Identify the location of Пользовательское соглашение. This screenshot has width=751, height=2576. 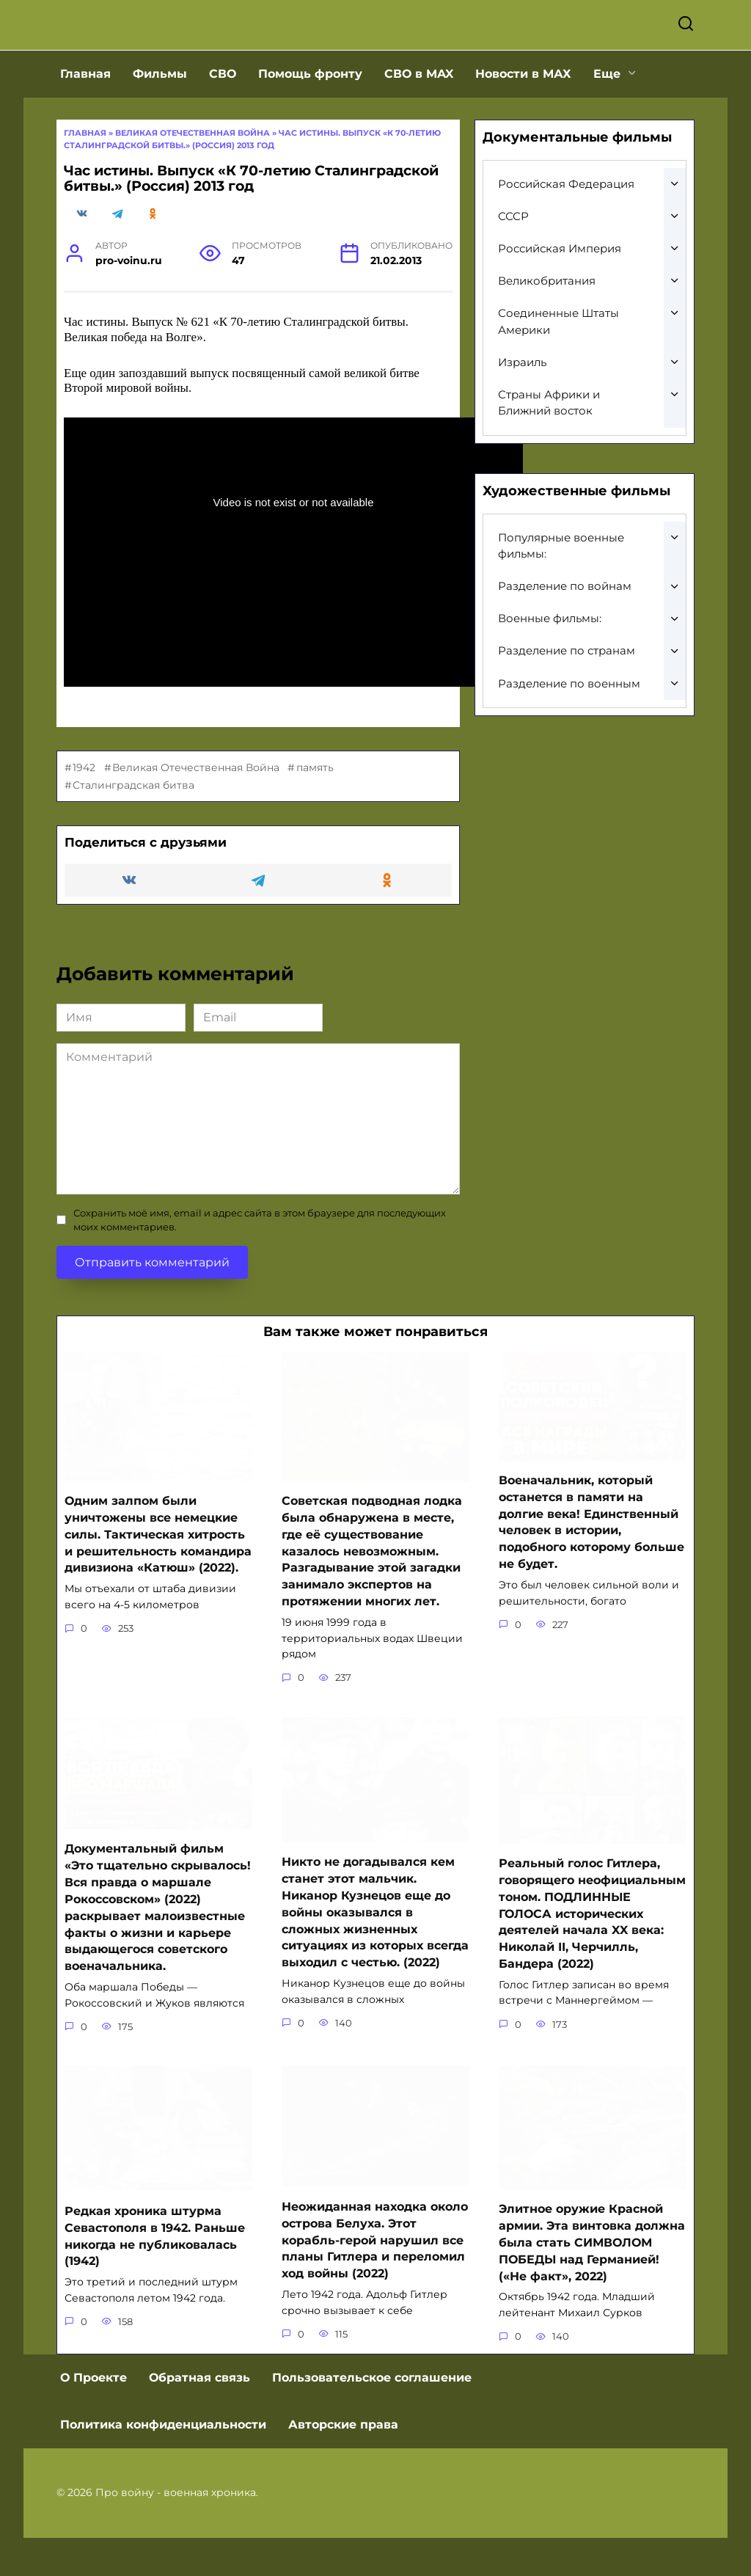
(372, 2416).